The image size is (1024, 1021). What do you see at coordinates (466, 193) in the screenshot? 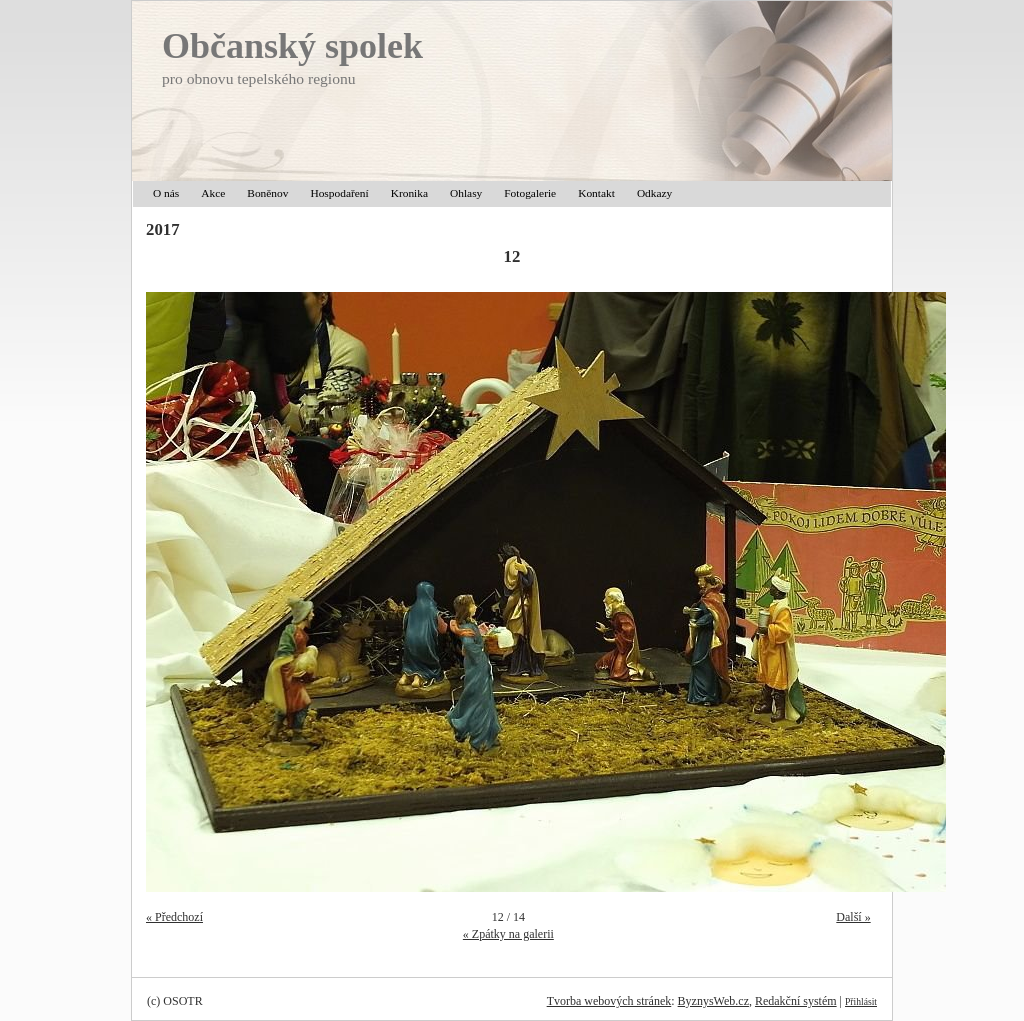
I see `Ohlasy` at bounding box center [466, 193].